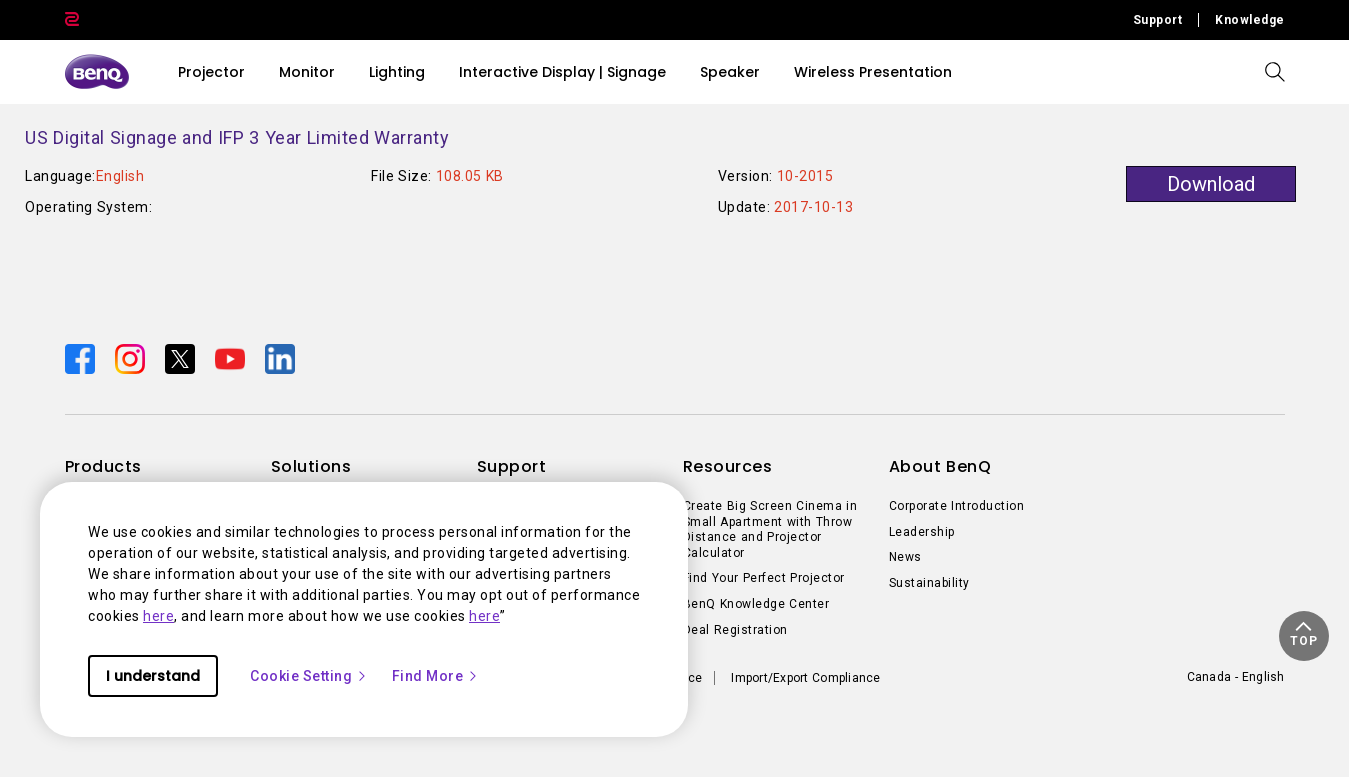 The image size is (1349, 777). Describe the element at coordinates (756, 604) in the screenshot. I see `BenQ Knowledge Center [Direct to BenQ Knowledge Center]` at that location.